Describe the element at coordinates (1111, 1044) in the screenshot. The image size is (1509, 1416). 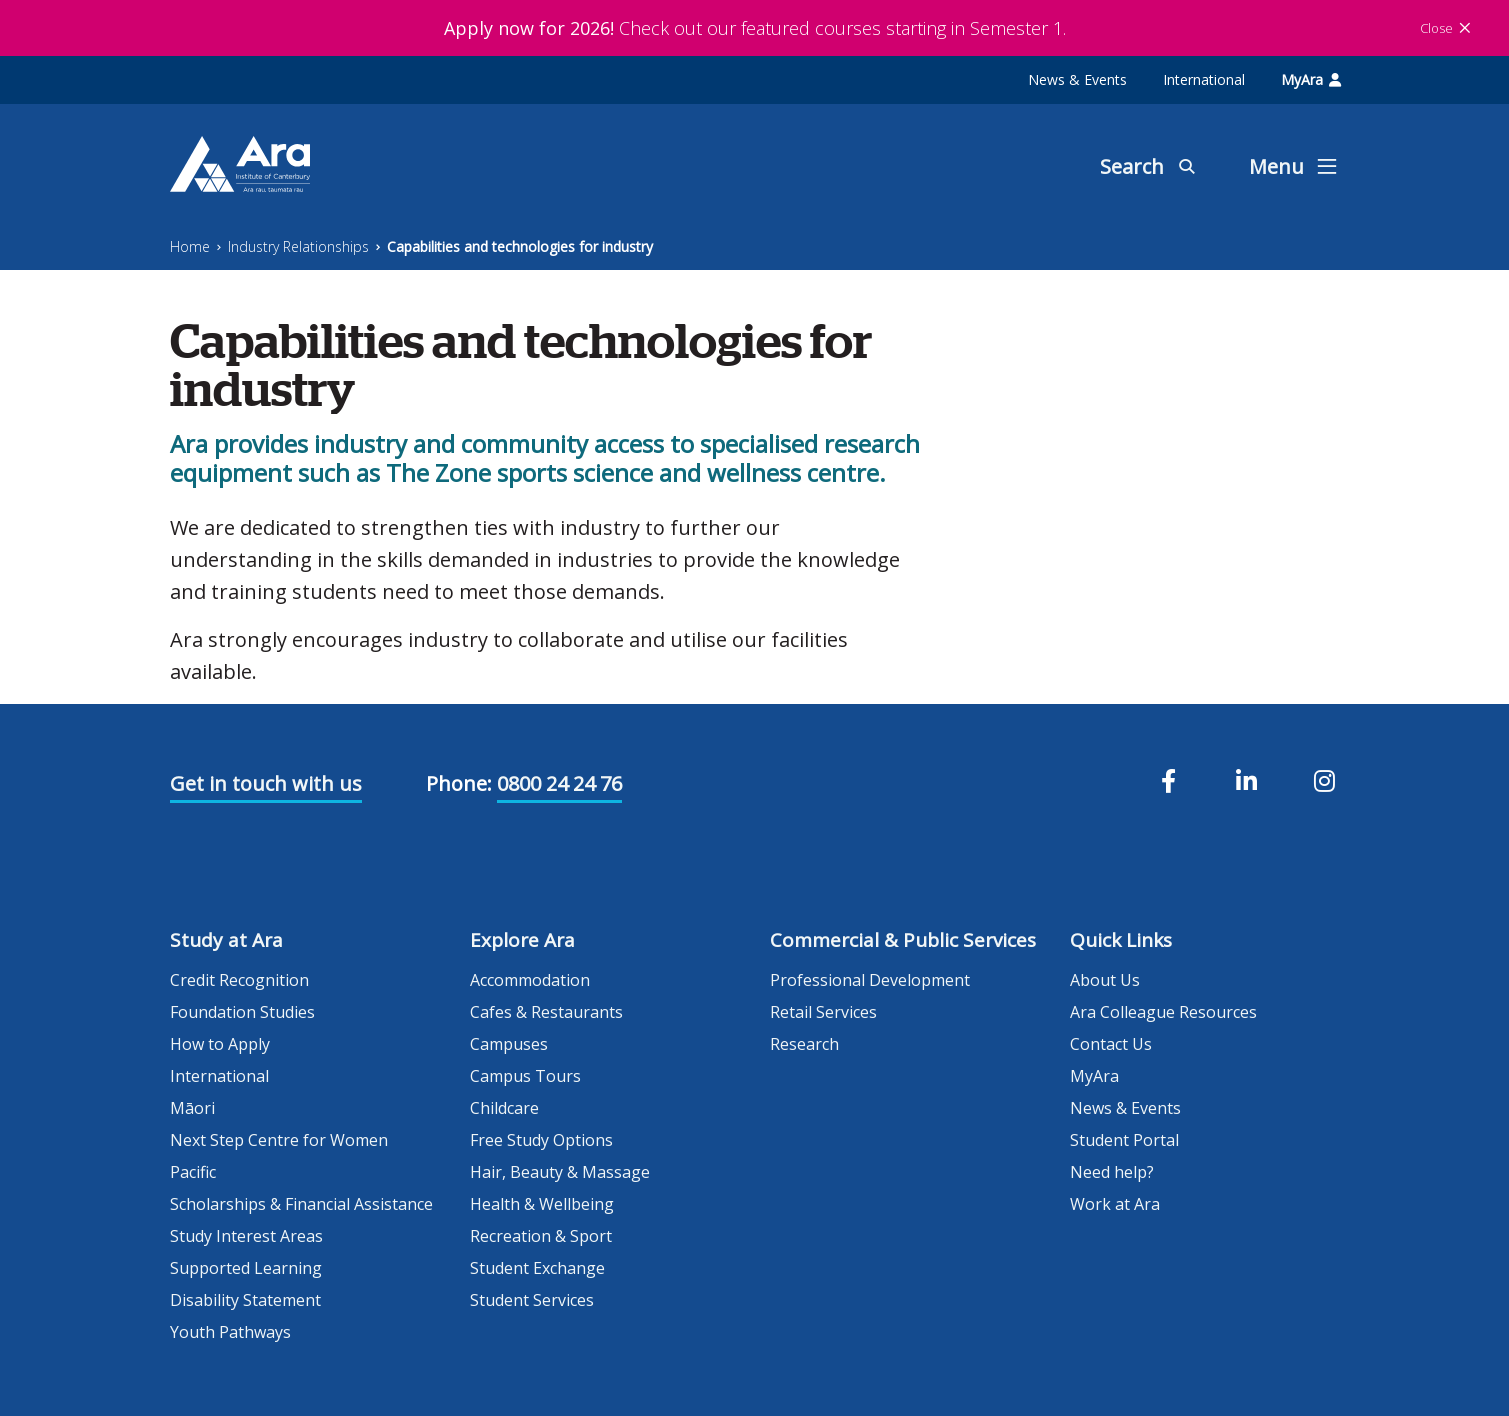
I see `Contact Us` at that location.